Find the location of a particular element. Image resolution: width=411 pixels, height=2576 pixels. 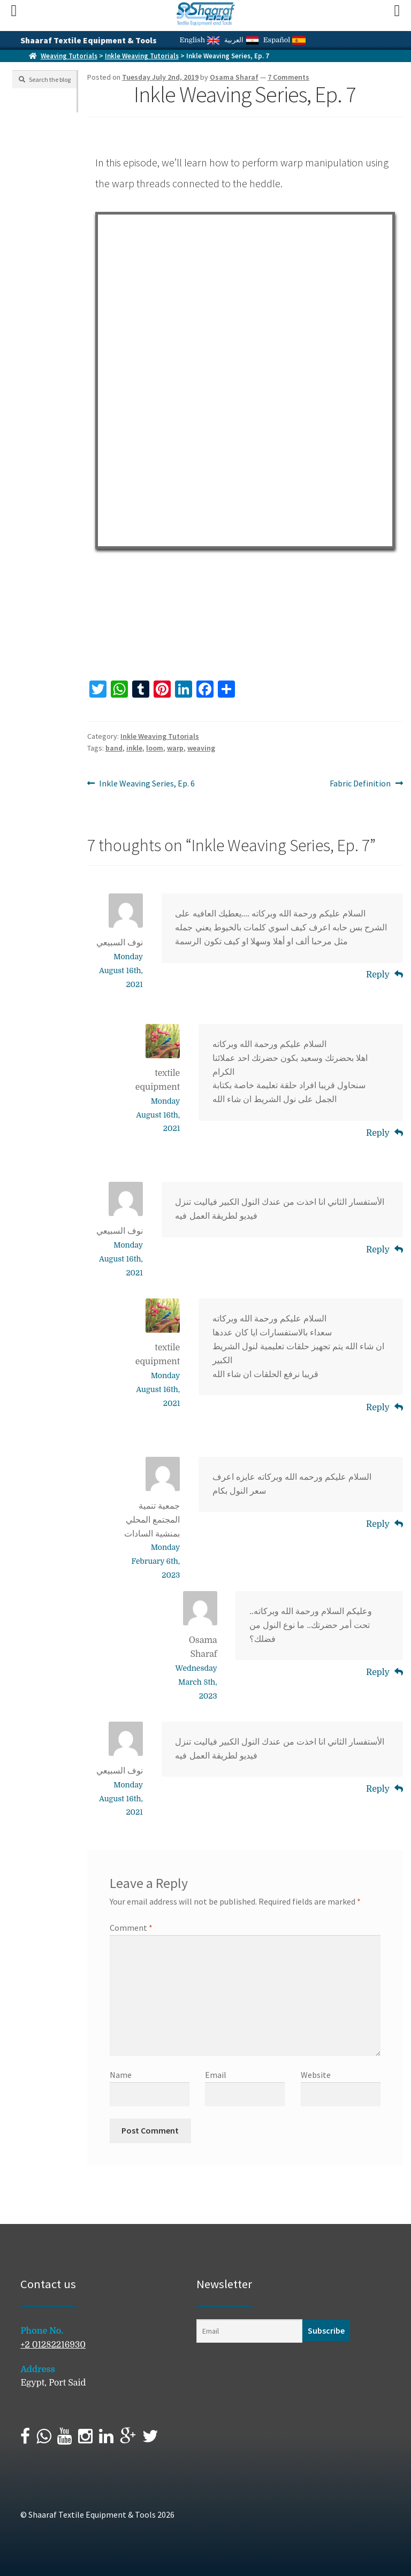

Reply [Reply to نوف السبيعي] is located at coordinates (378, 975).